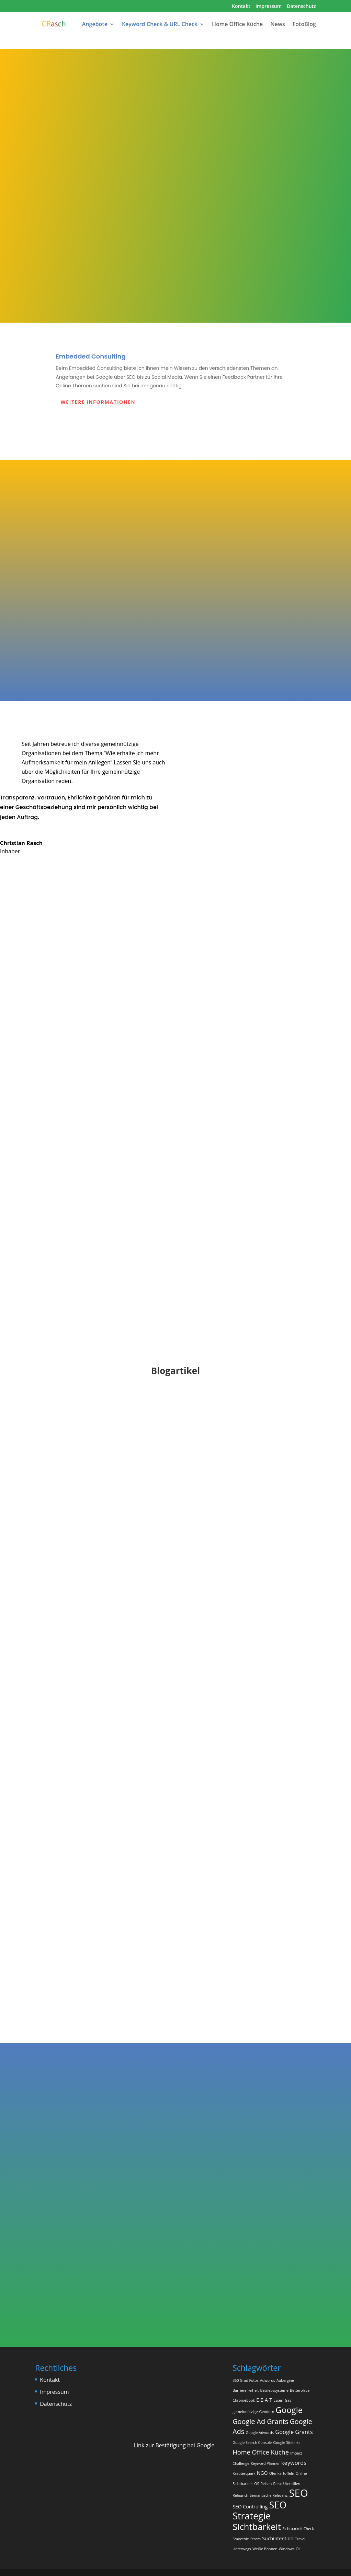  What do you see at coordinates (260, 2421) in the screenshot?
I see `Google Ad Grants [Google Ad Grants (5 Einträge)]` at bounding box center [260, 2421].